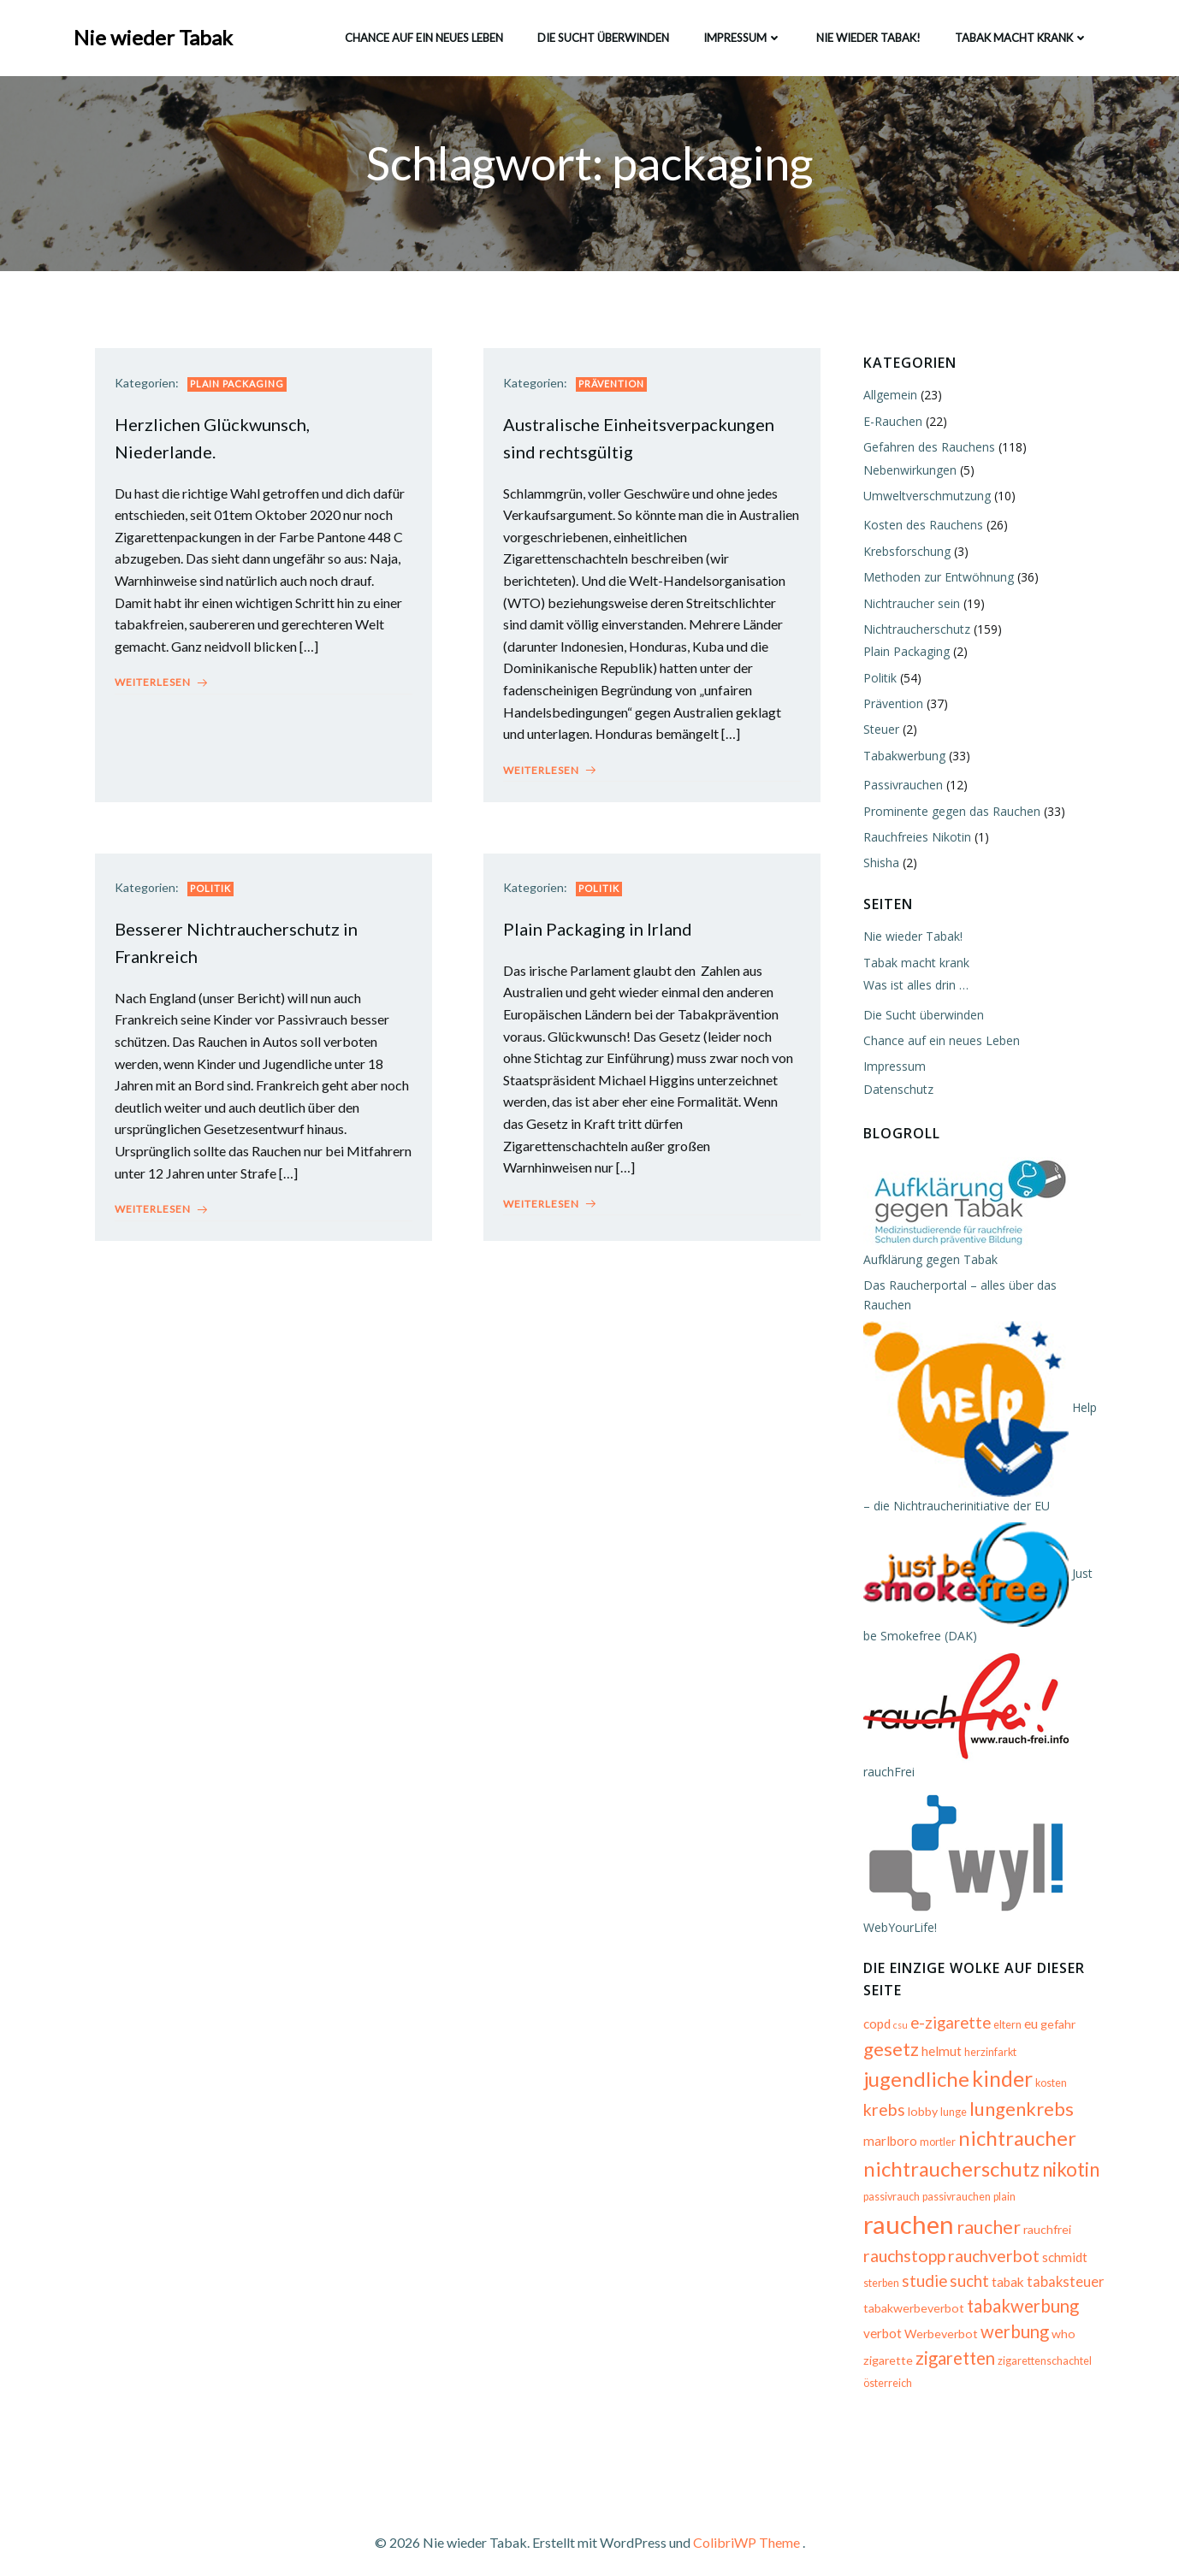 This screenshot has width=1179, height=2576. What do you see at coordinates (913, 2061) in the screenshot?
I see `jugendliche [jugendliche (17 Einträge)]` at bounding box center [913, 2061].